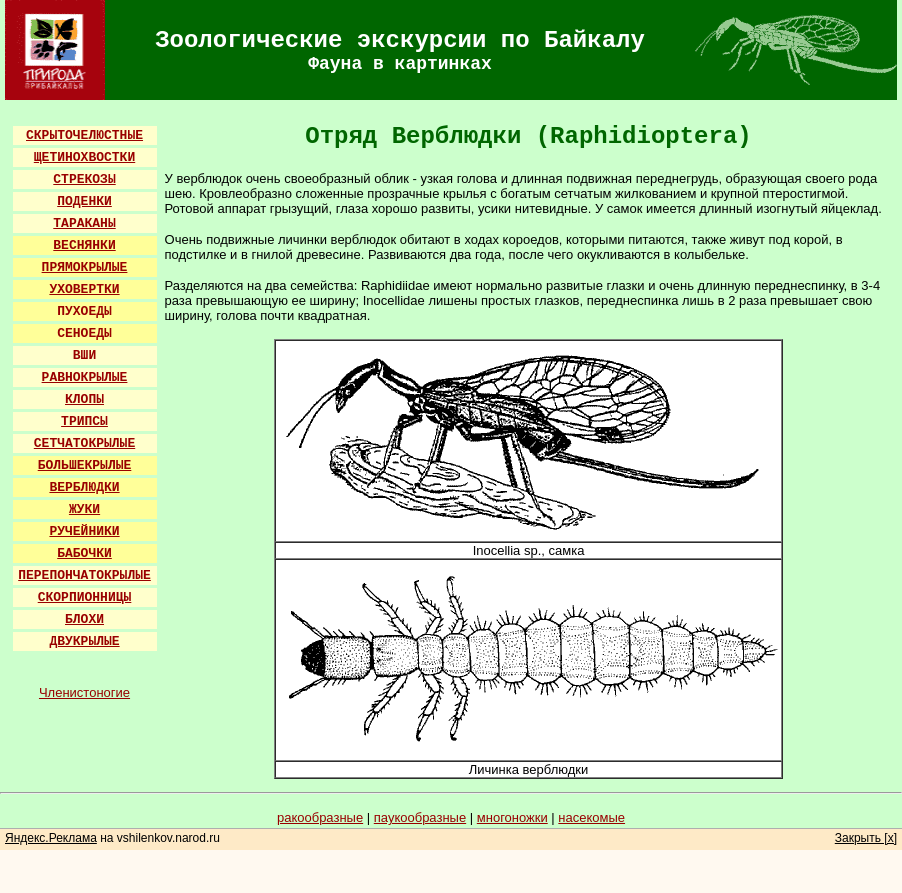  What do you see at coordinates (320, 817) in the screenshot?
I see `ракообразные` at bounding box center [320, 817].